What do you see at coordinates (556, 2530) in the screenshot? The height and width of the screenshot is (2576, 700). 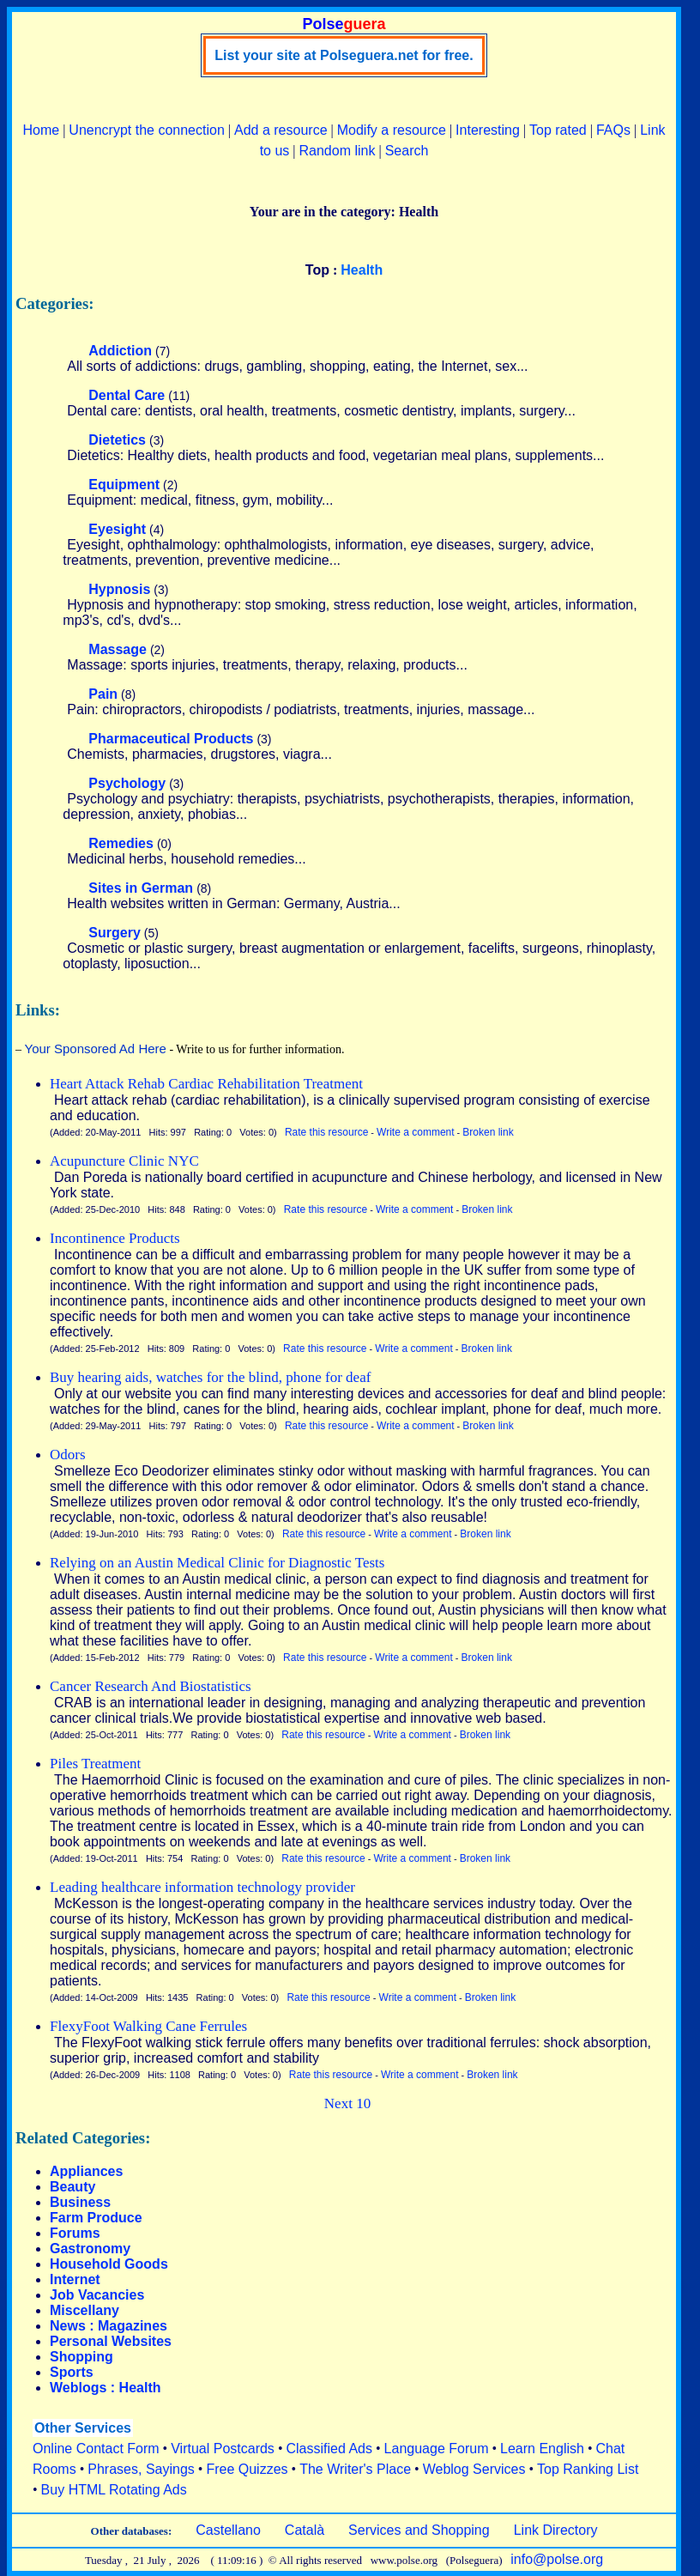 I see `Link Directory` at bounding box center [556, 2530].